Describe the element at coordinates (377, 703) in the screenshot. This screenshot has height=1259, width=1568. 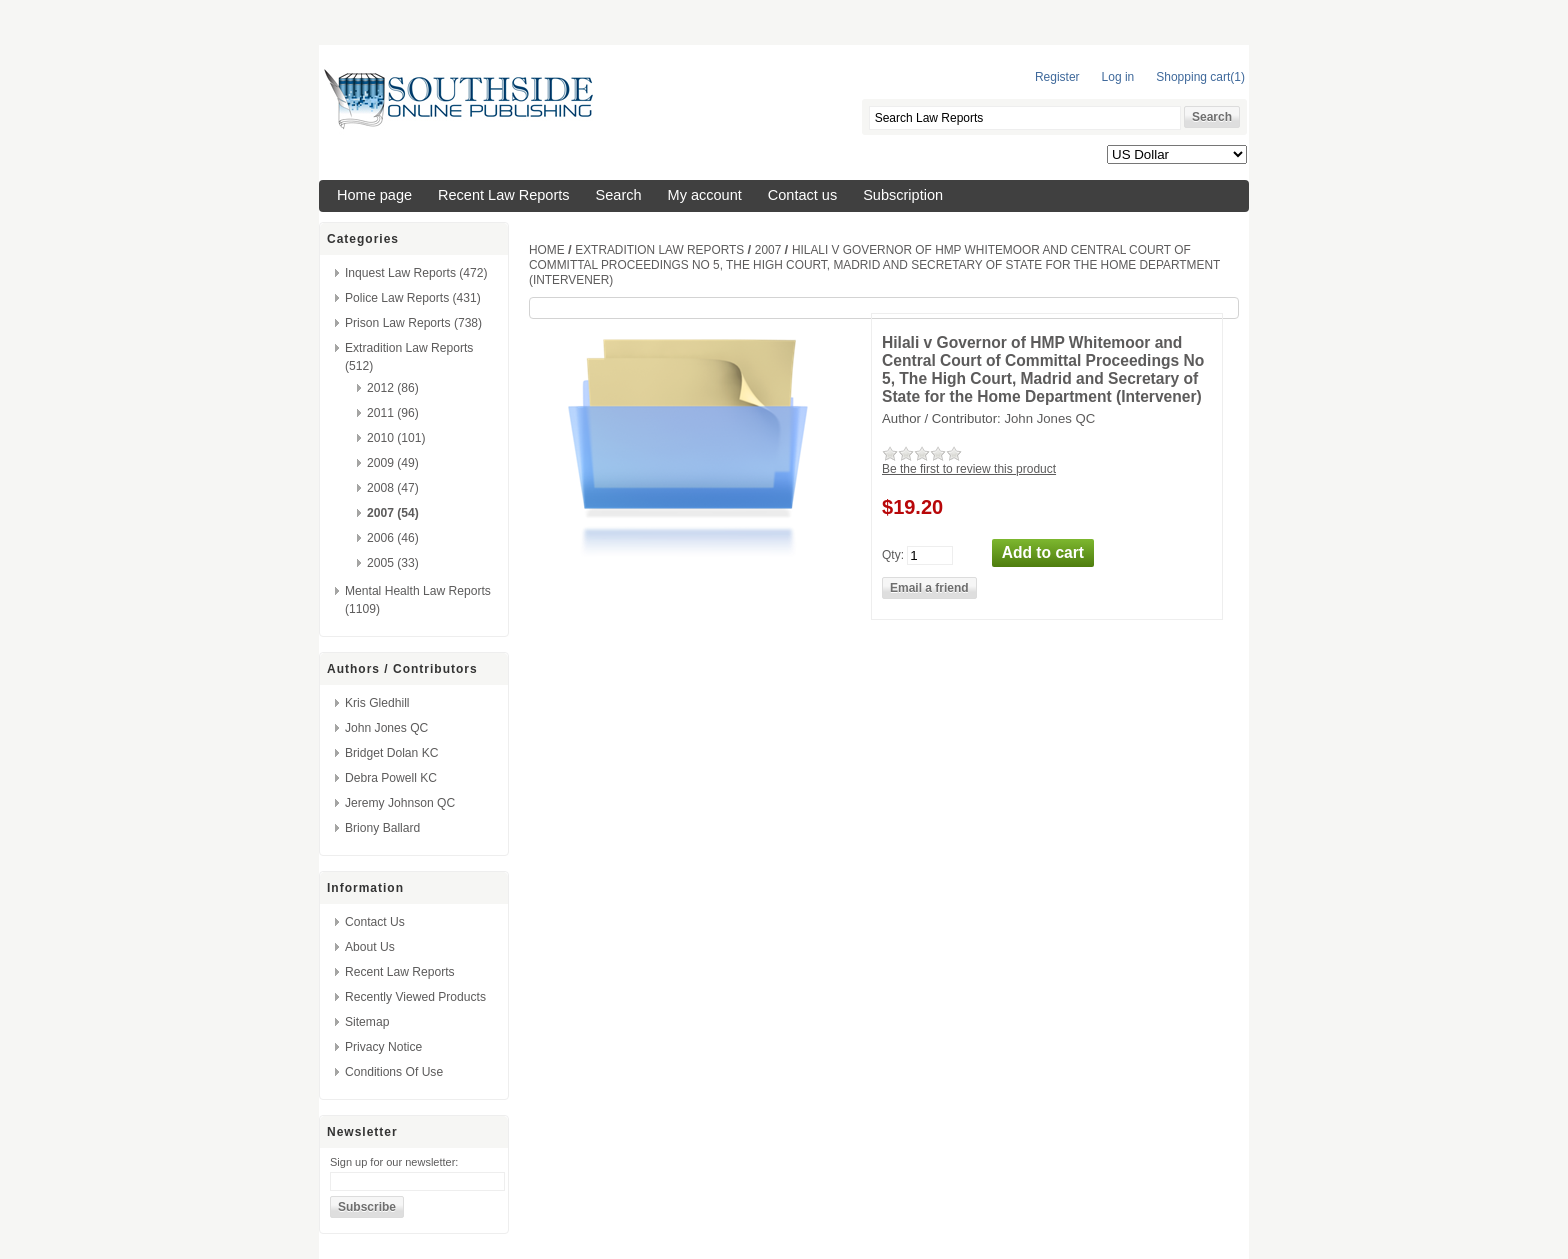
I see `Kris Gledhill` at that location.